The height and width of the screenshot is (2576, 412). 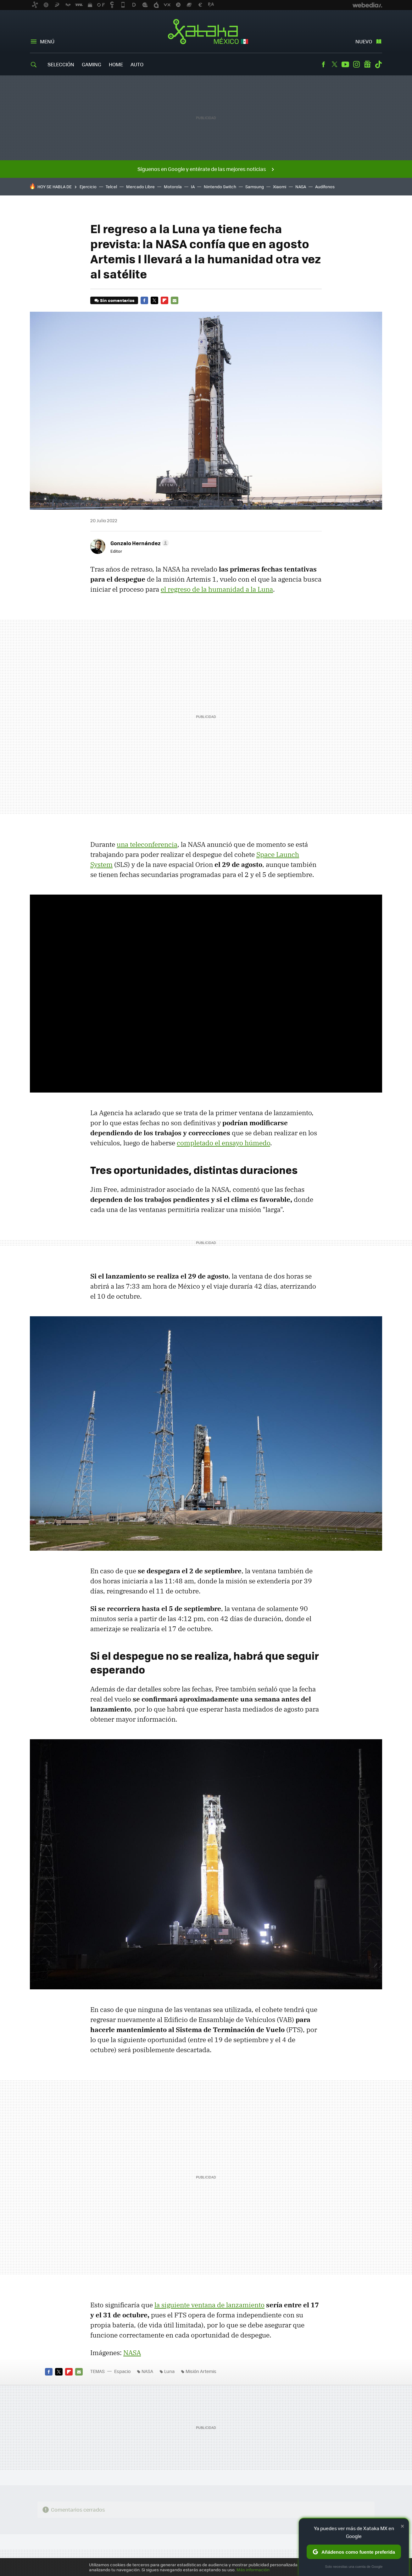 What do you see at coordinates (201, 2371) in the screenshot?
I see `Misión Artemis` at bounding box center [201, 2371].